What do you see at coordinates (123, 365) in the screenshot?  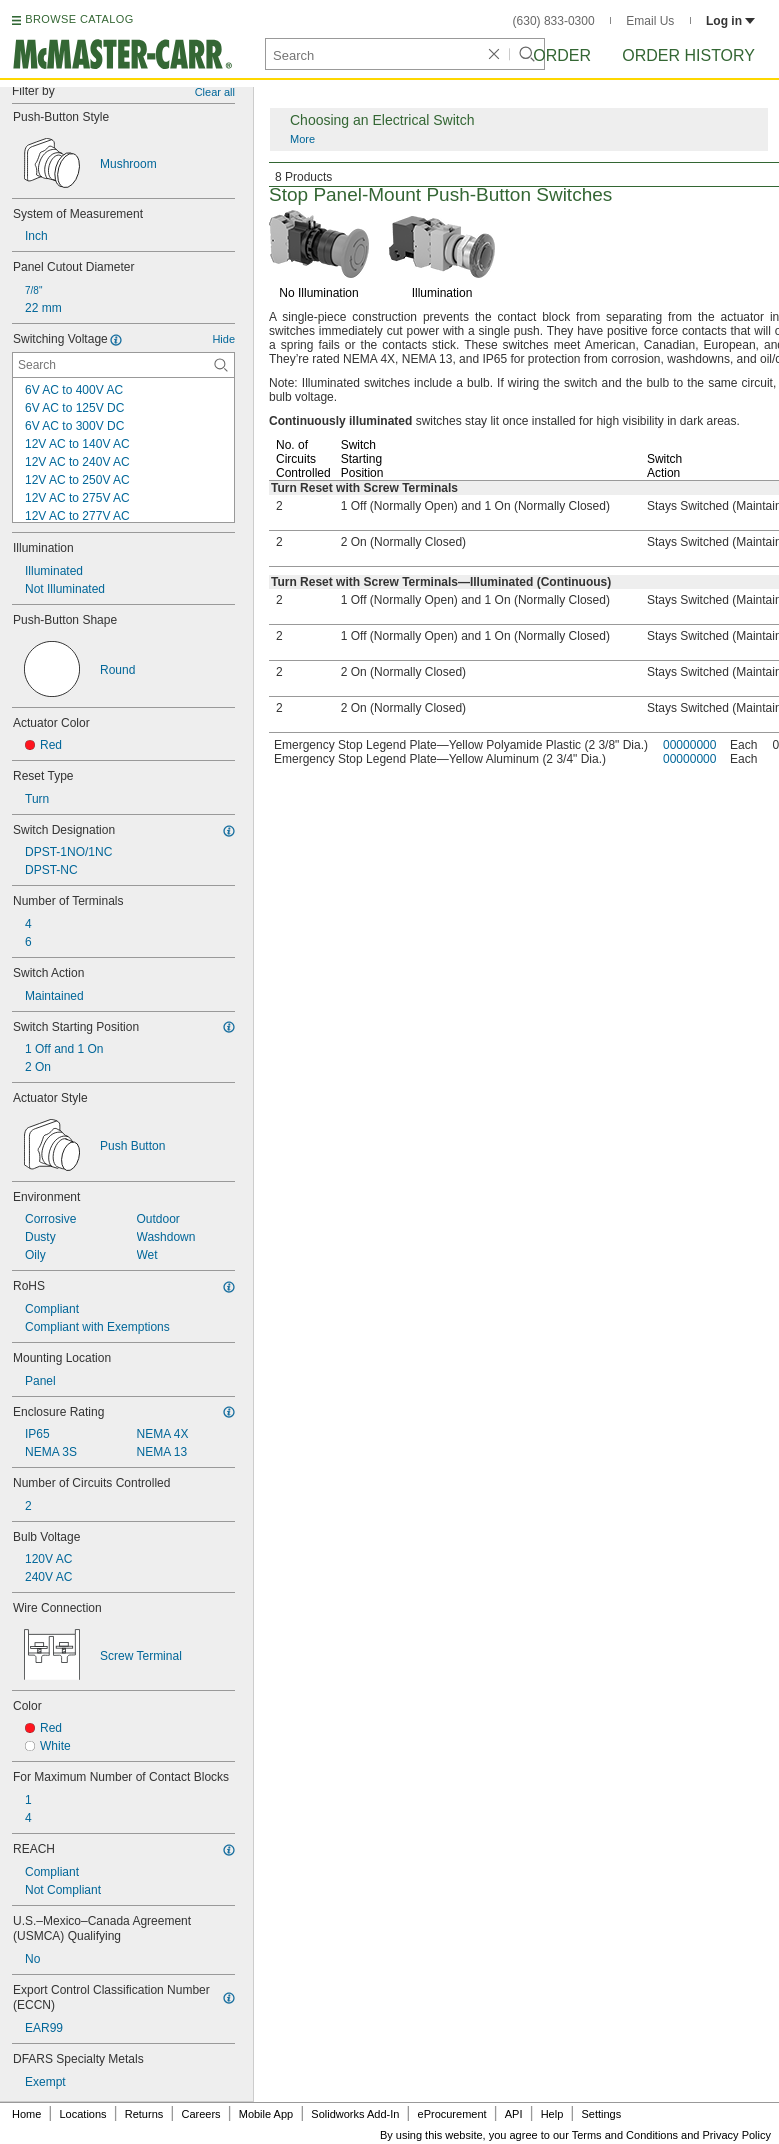 I see `[Switching Voltage Contextual Search]` at bounding box center [123, 365].